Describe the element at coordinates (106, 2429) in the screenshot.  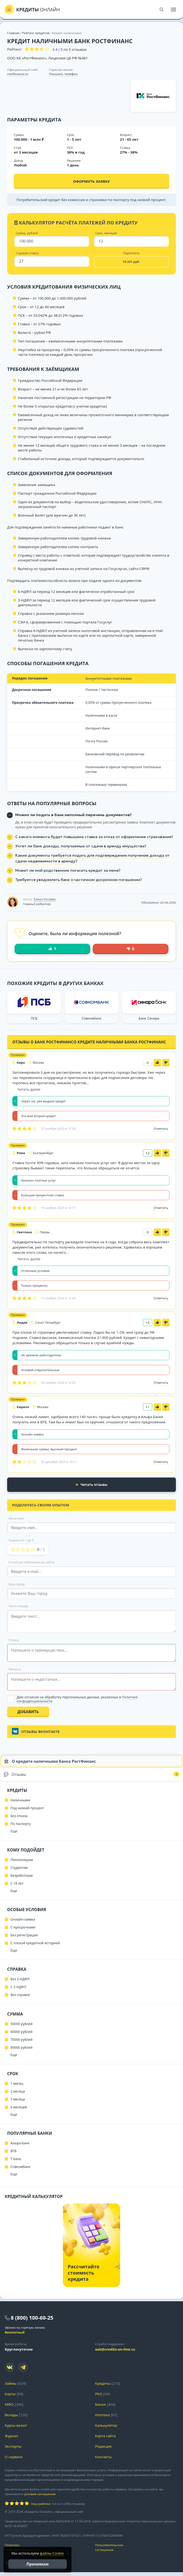
I see `Калькулятор` at that location.